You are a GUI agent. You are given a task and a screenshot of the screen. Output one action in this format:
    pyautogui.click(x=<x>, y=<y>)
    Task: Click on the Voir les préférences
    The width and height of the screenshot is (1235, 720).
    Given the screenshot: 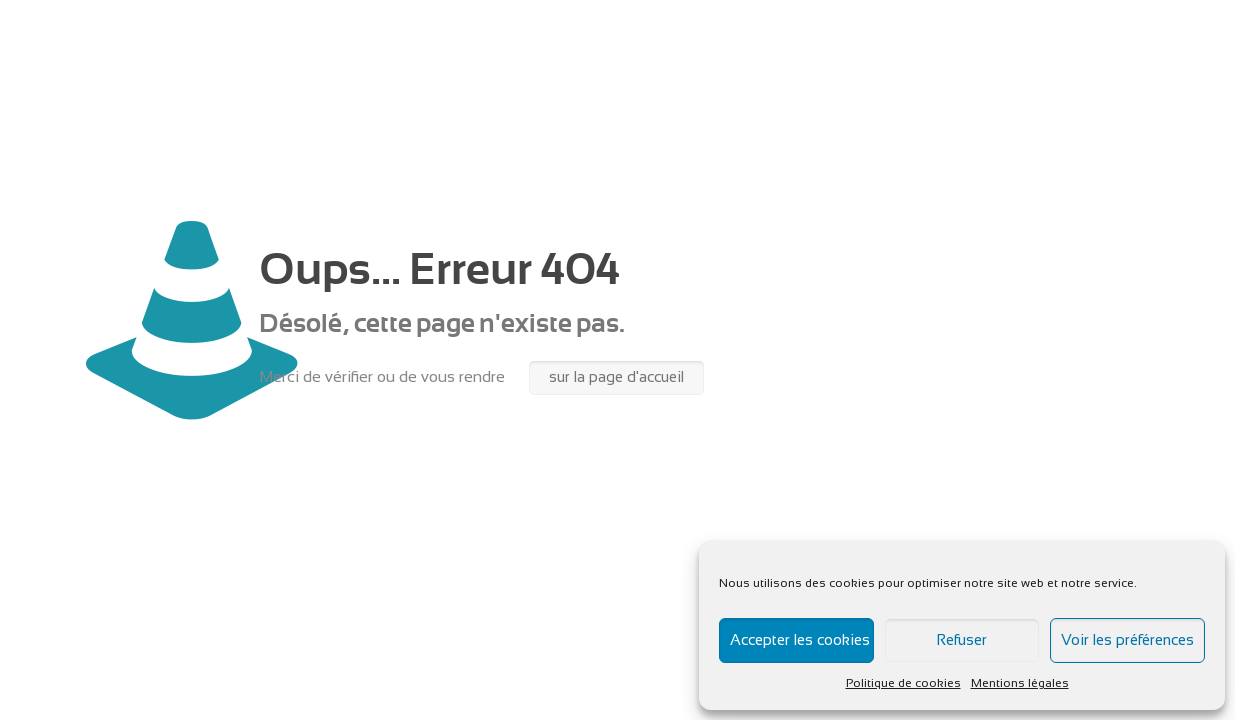 What is the action you would take?
    pyautogui.click(x=1127, y=641)
    